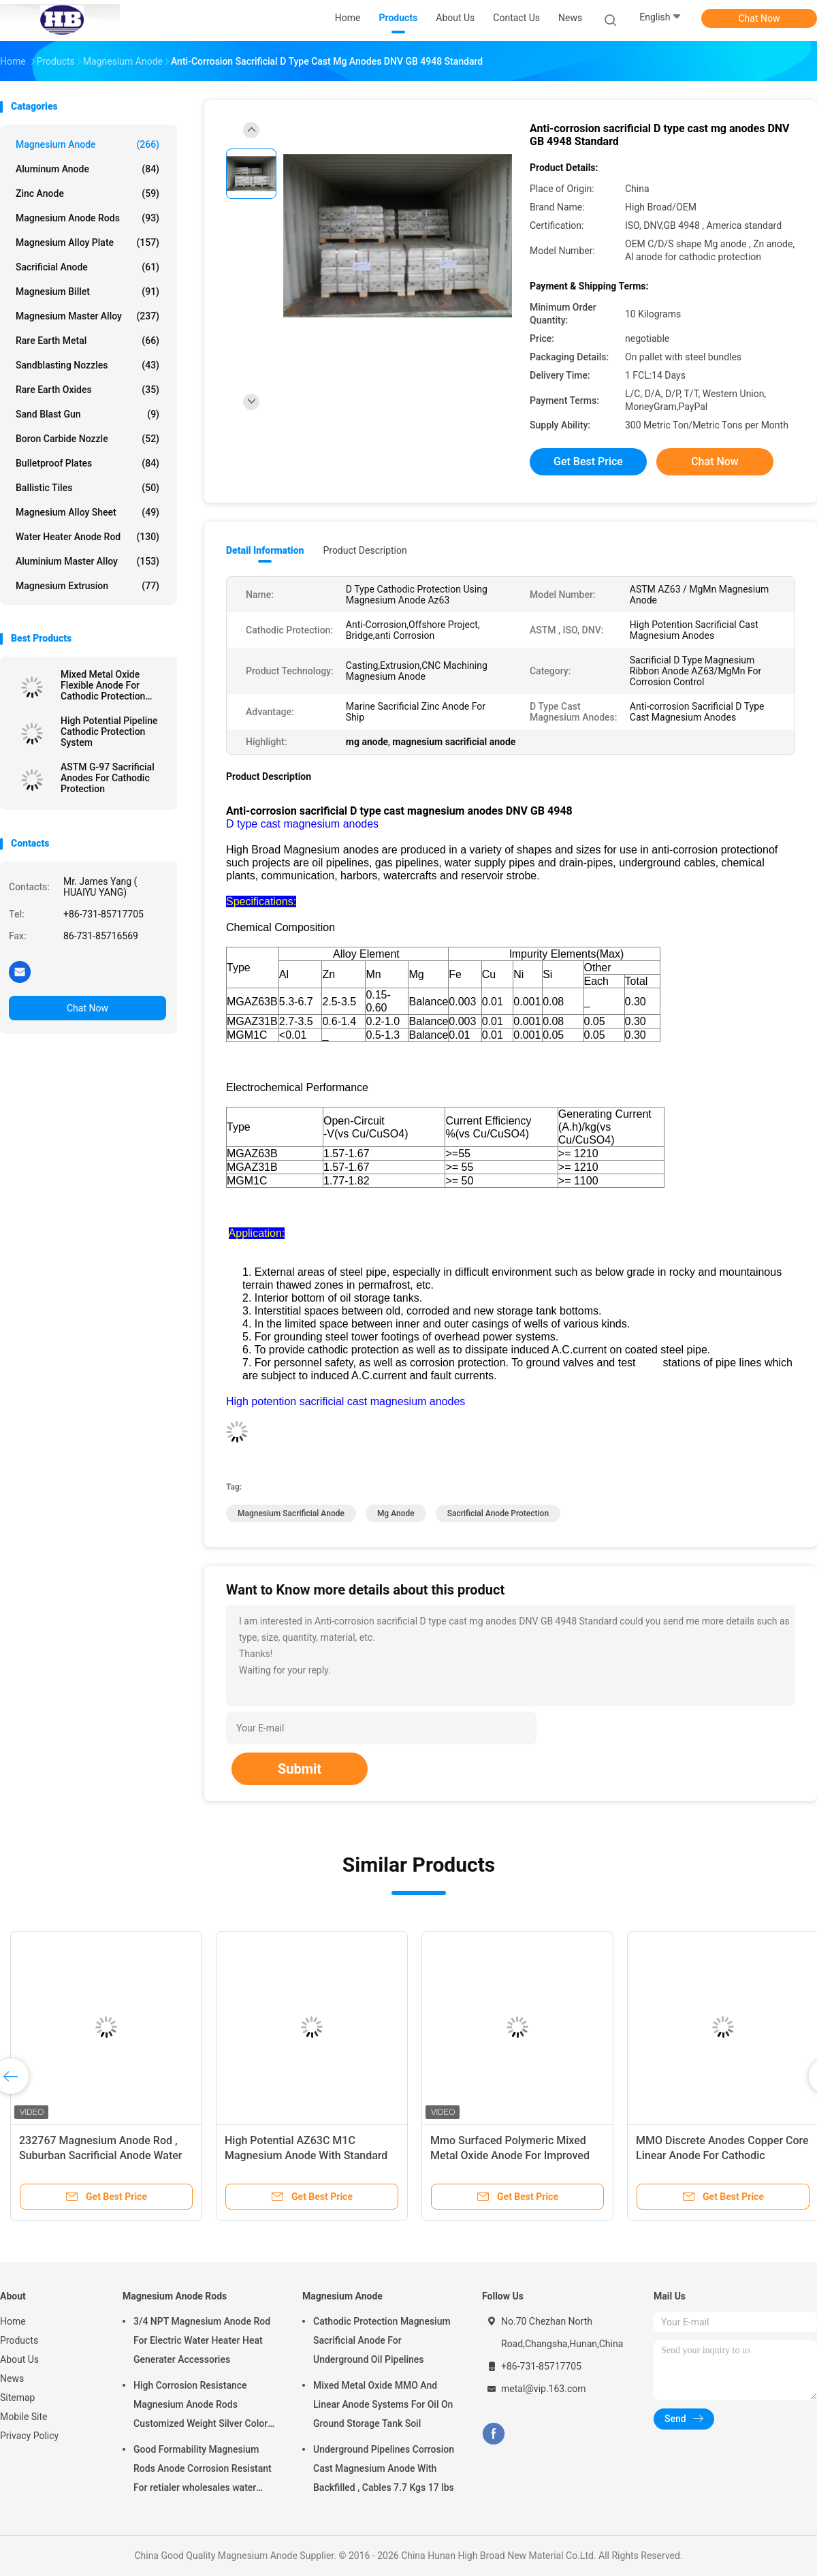  What do you see at coordinates (87, 291) in the screenshot?
I see `Magnesium Billet` at bounding box center [87, 291].